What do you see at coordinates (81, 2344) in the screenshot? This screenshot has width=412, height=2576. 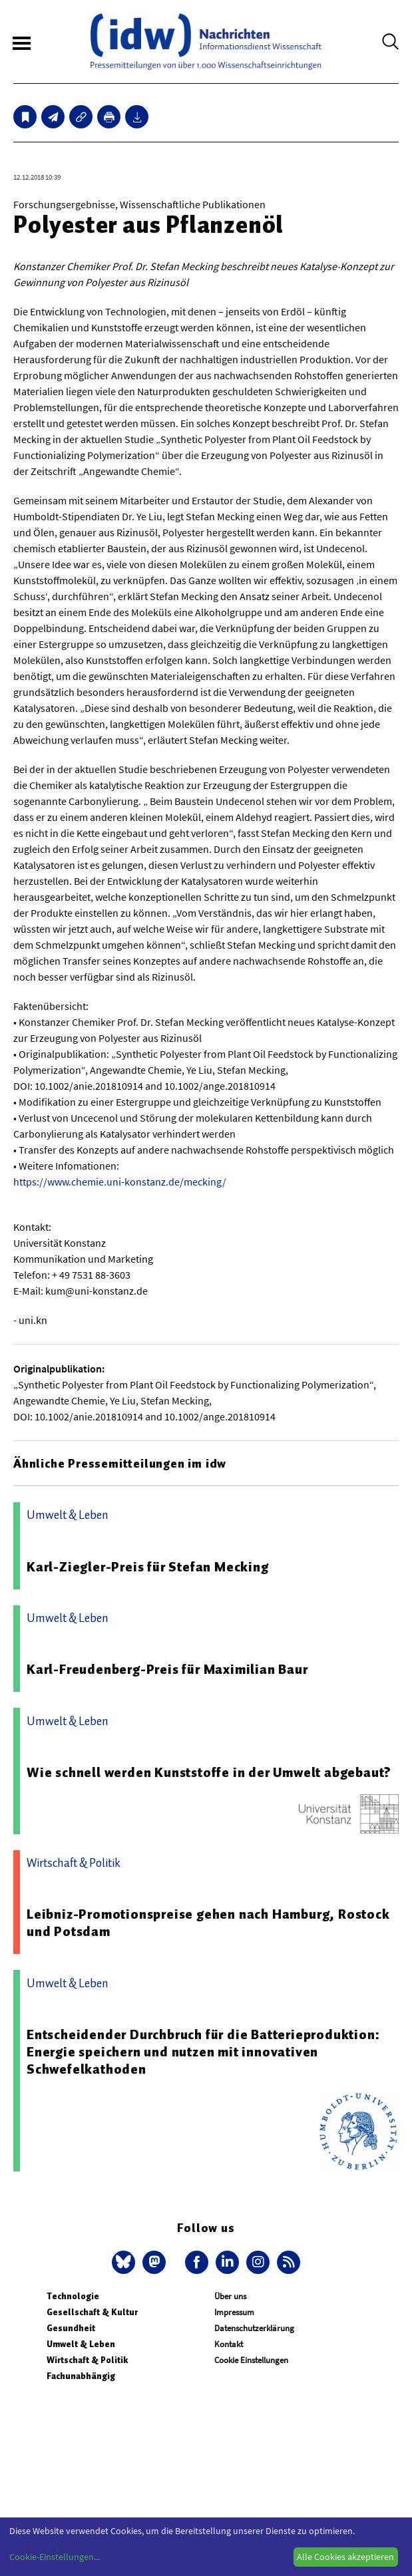 I see `Umwelt & Leben` at bounding box center [81, 2344].